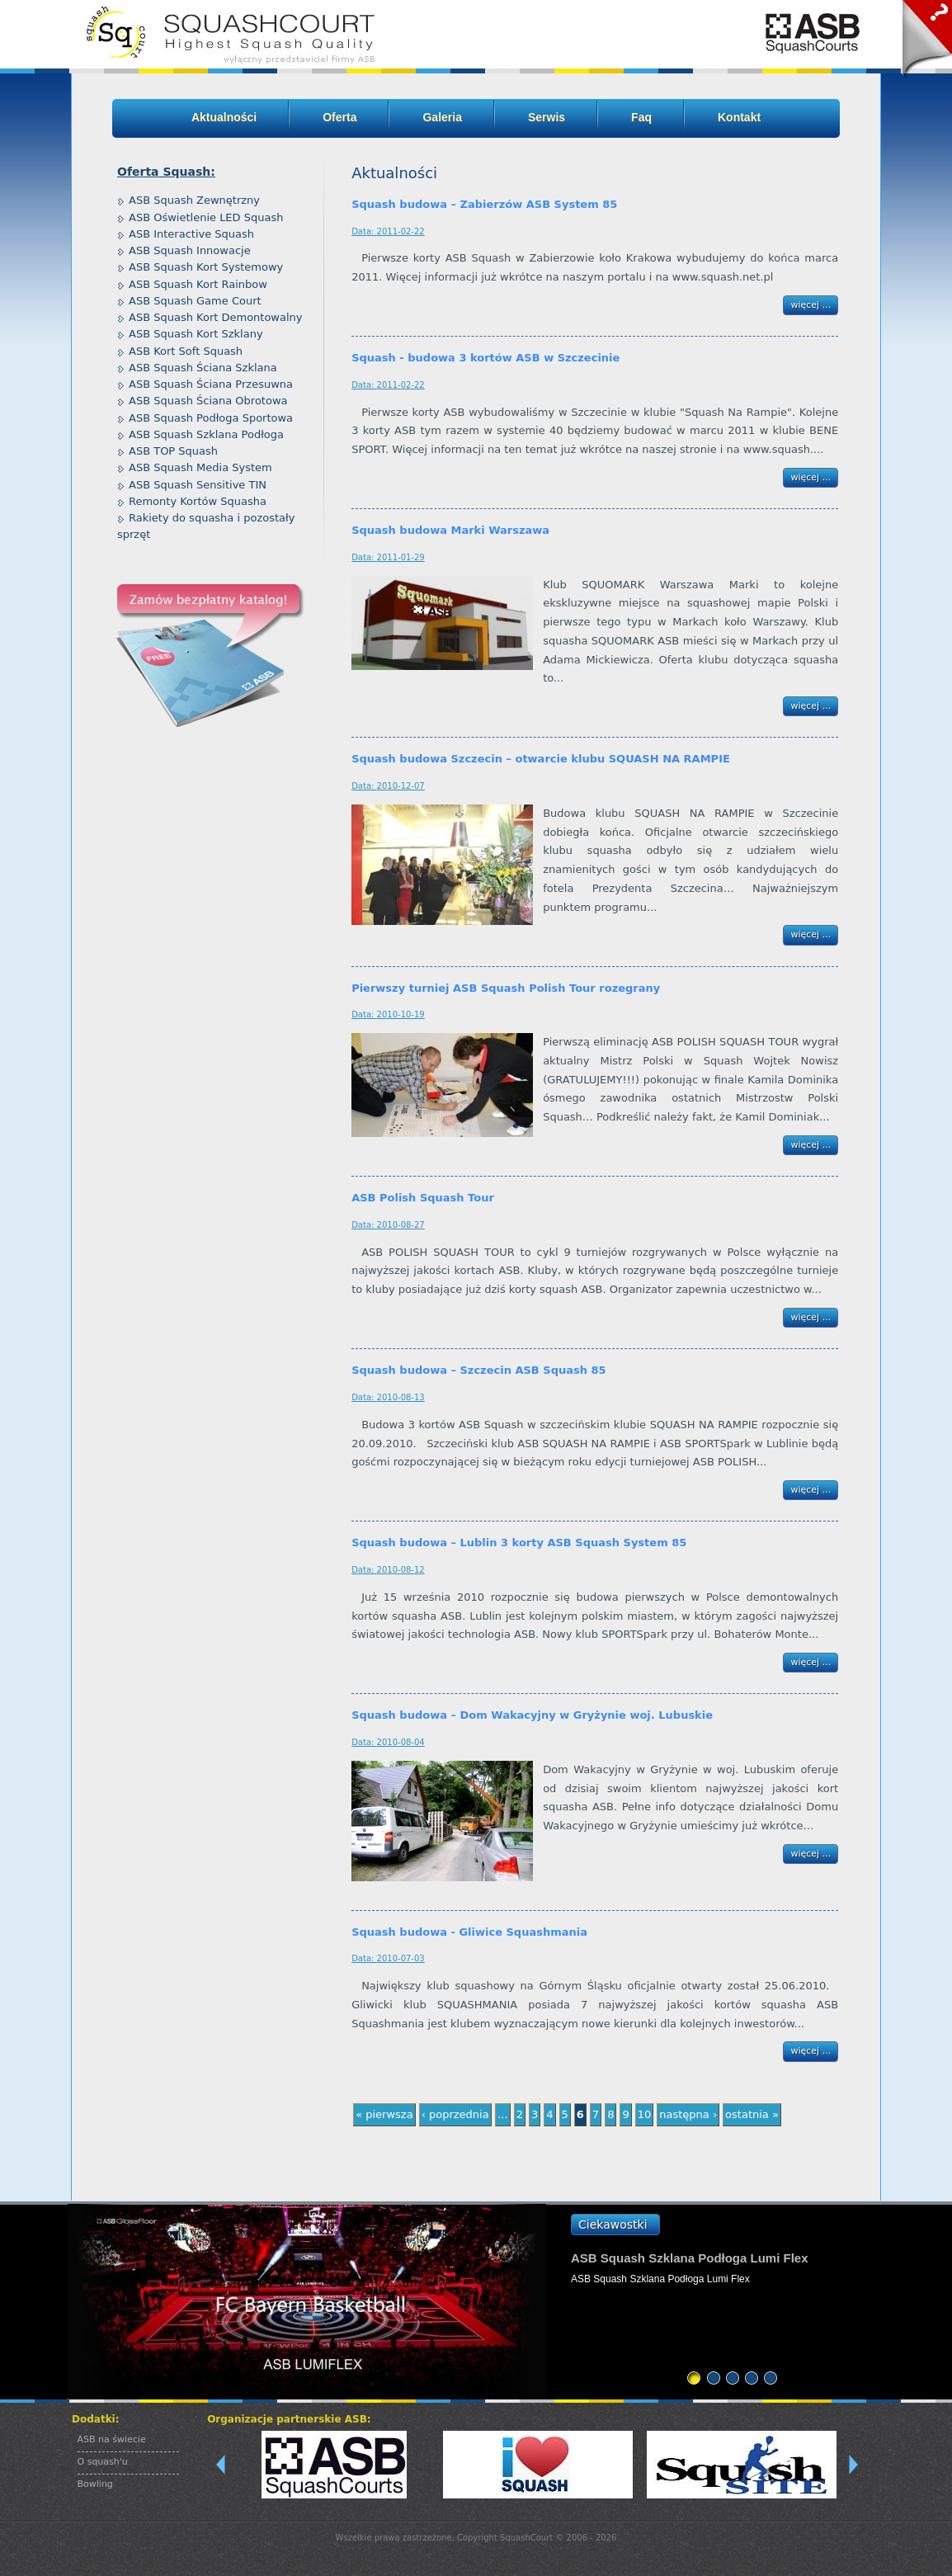  What do you see at coordinates (546, 117) in the screenshot?
I see `Serwis` at bounding box center [546, 117].